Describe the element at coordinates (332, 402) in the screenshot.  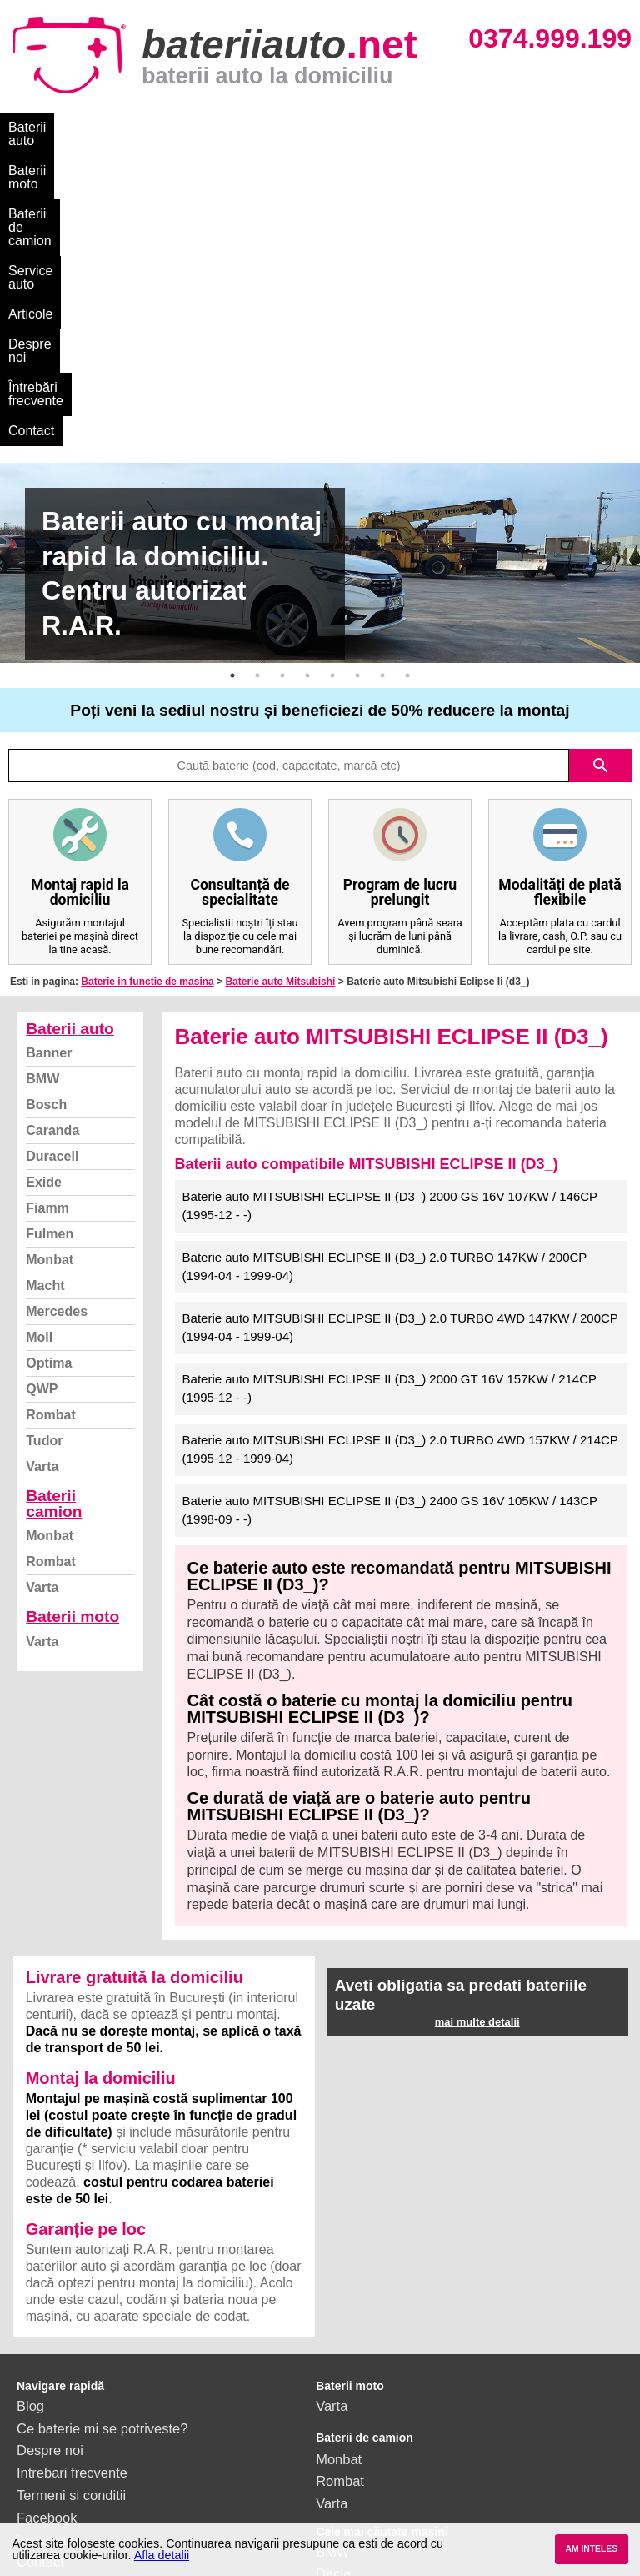
I see `5 [button]` at that location.